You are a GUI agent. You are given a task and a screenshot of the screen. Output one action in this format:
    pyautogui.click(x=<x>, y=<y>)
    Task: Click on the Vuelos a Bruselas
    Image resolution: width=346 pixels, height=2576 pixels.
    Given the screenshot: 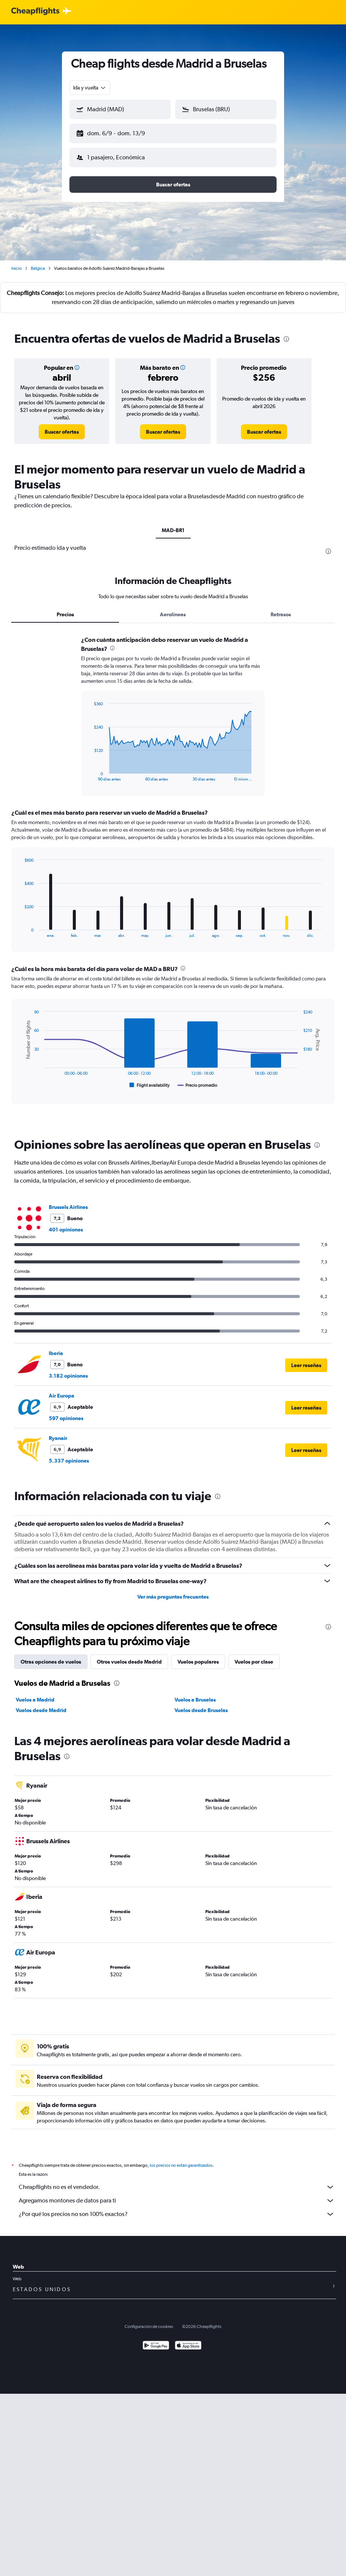 What is the action you would take?
    pyautogui.click(x=195, y=1694)
    